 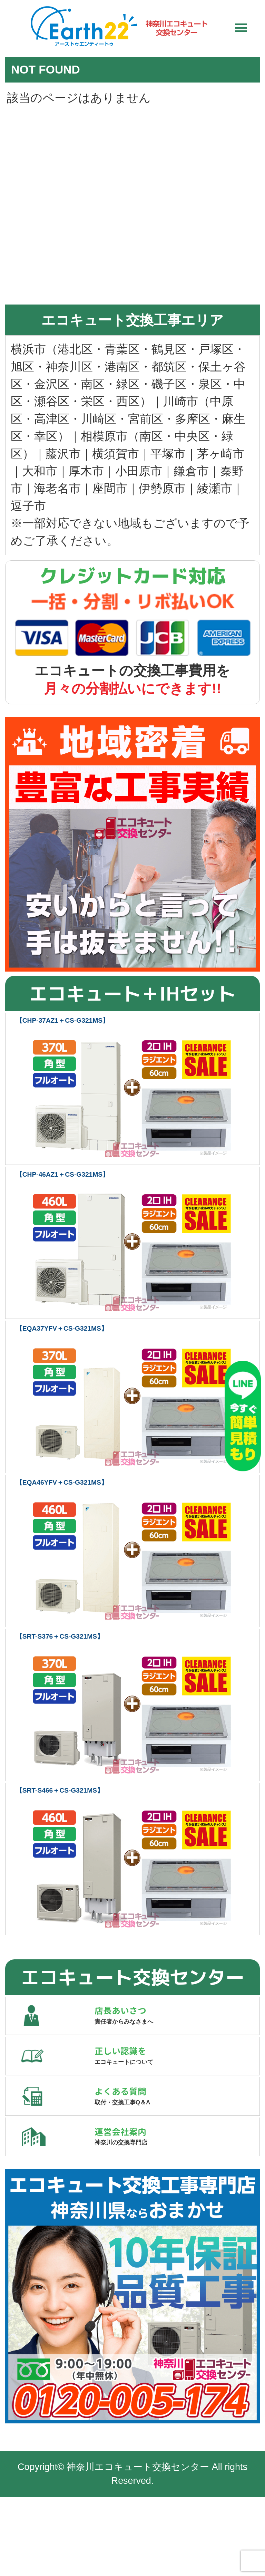 I want to click on 川崎市, so click(x=180, y=402).